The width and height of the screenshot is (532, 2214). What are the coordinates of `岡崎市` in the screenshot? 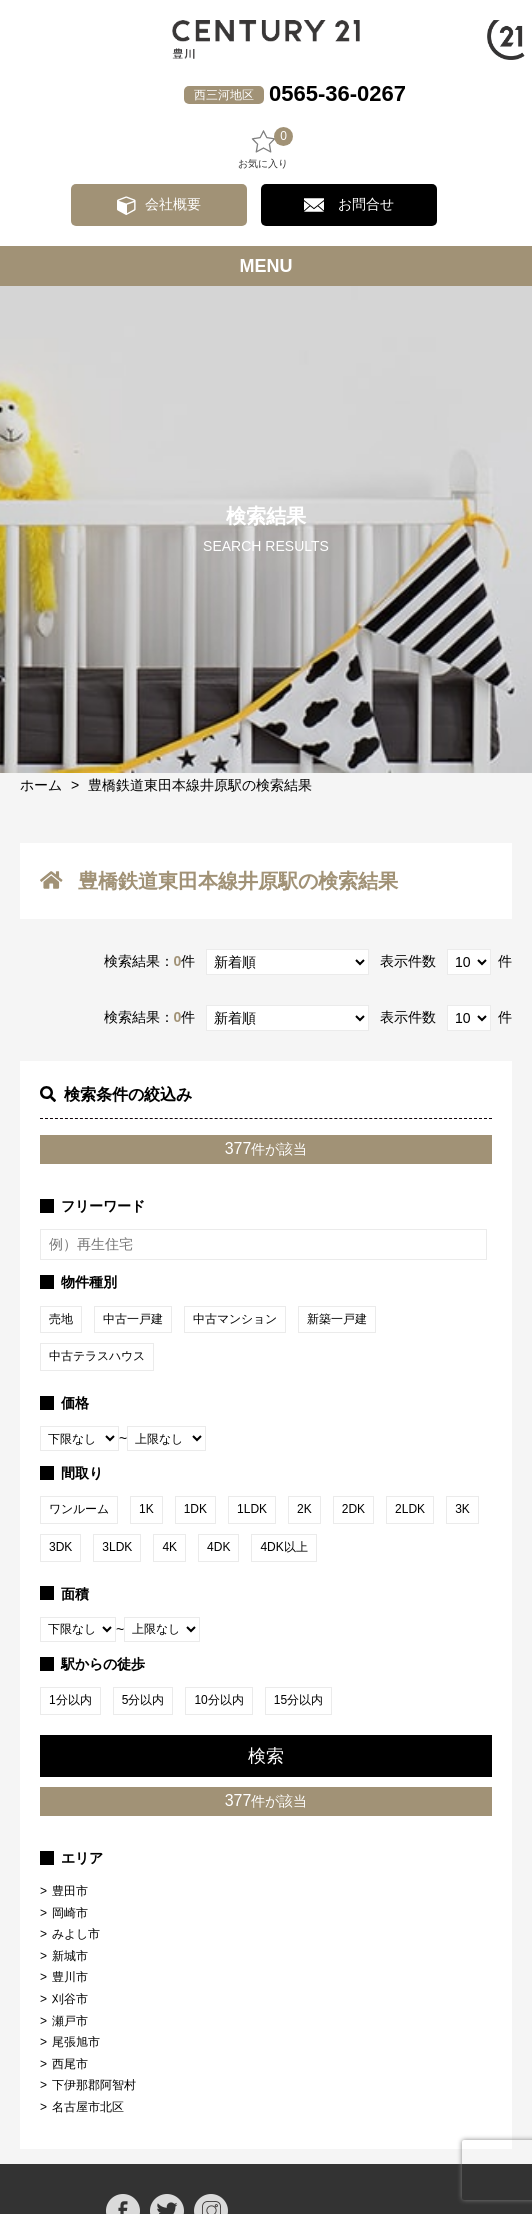 It's located at (70, 1913).